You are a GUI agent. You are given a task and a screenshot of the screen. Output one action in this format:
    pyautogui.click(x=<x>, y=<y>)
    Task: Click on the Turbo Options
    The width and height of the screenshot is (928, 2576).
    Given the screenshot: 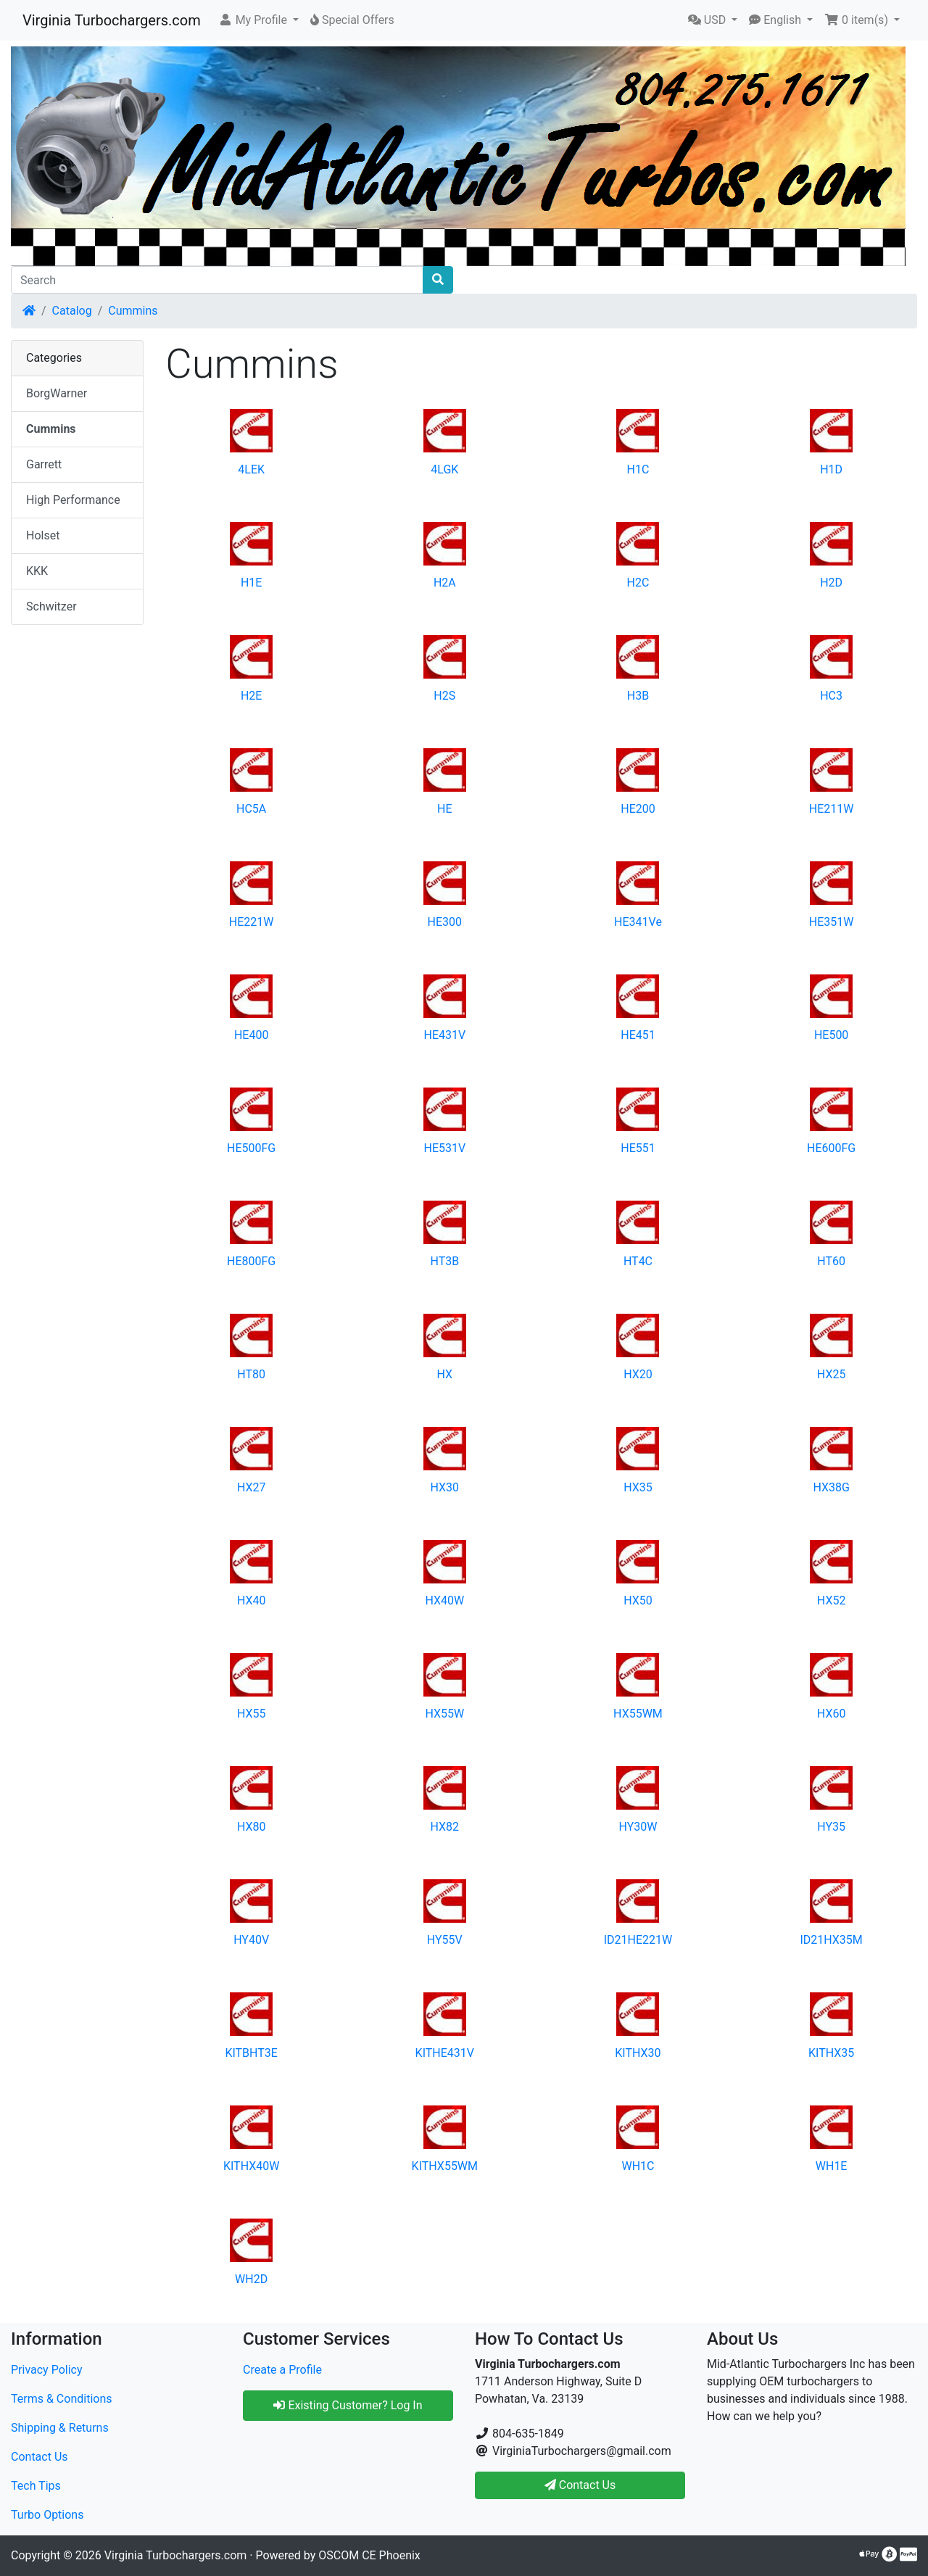 What is the action you would take?
    pyautogui.click(x=47, y=2515)
    